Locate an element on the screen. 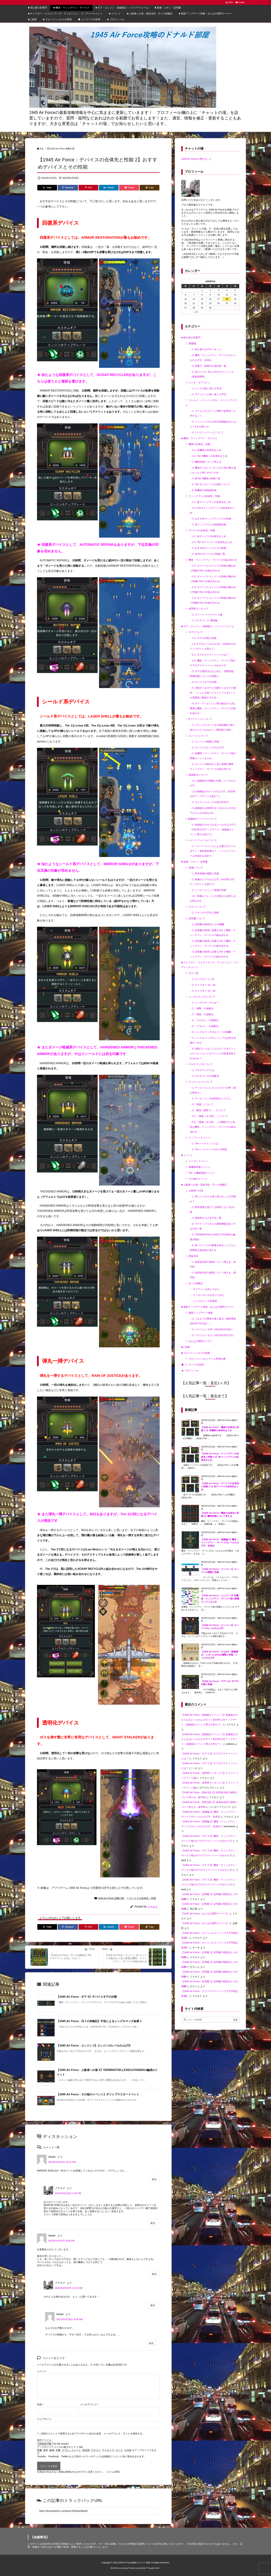 The height and width of the screenshot is (2576, 271). －8. 自動プレイはシングルマッチポイントとディビジョンクエストにどの程度反映されるのか？ is located at coordinates (213, 1053).